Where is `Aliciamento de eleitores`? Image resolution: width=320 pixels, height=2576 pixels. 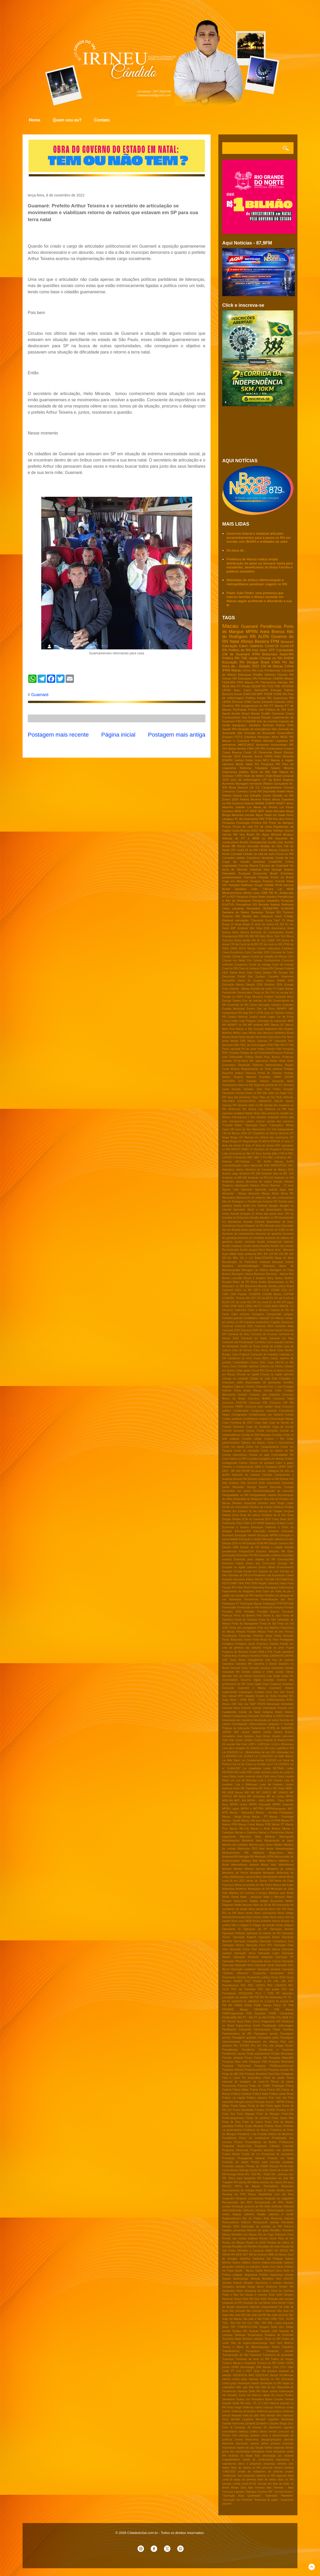
Aliciamento de eleitores is located at coordinates (250, 1197).